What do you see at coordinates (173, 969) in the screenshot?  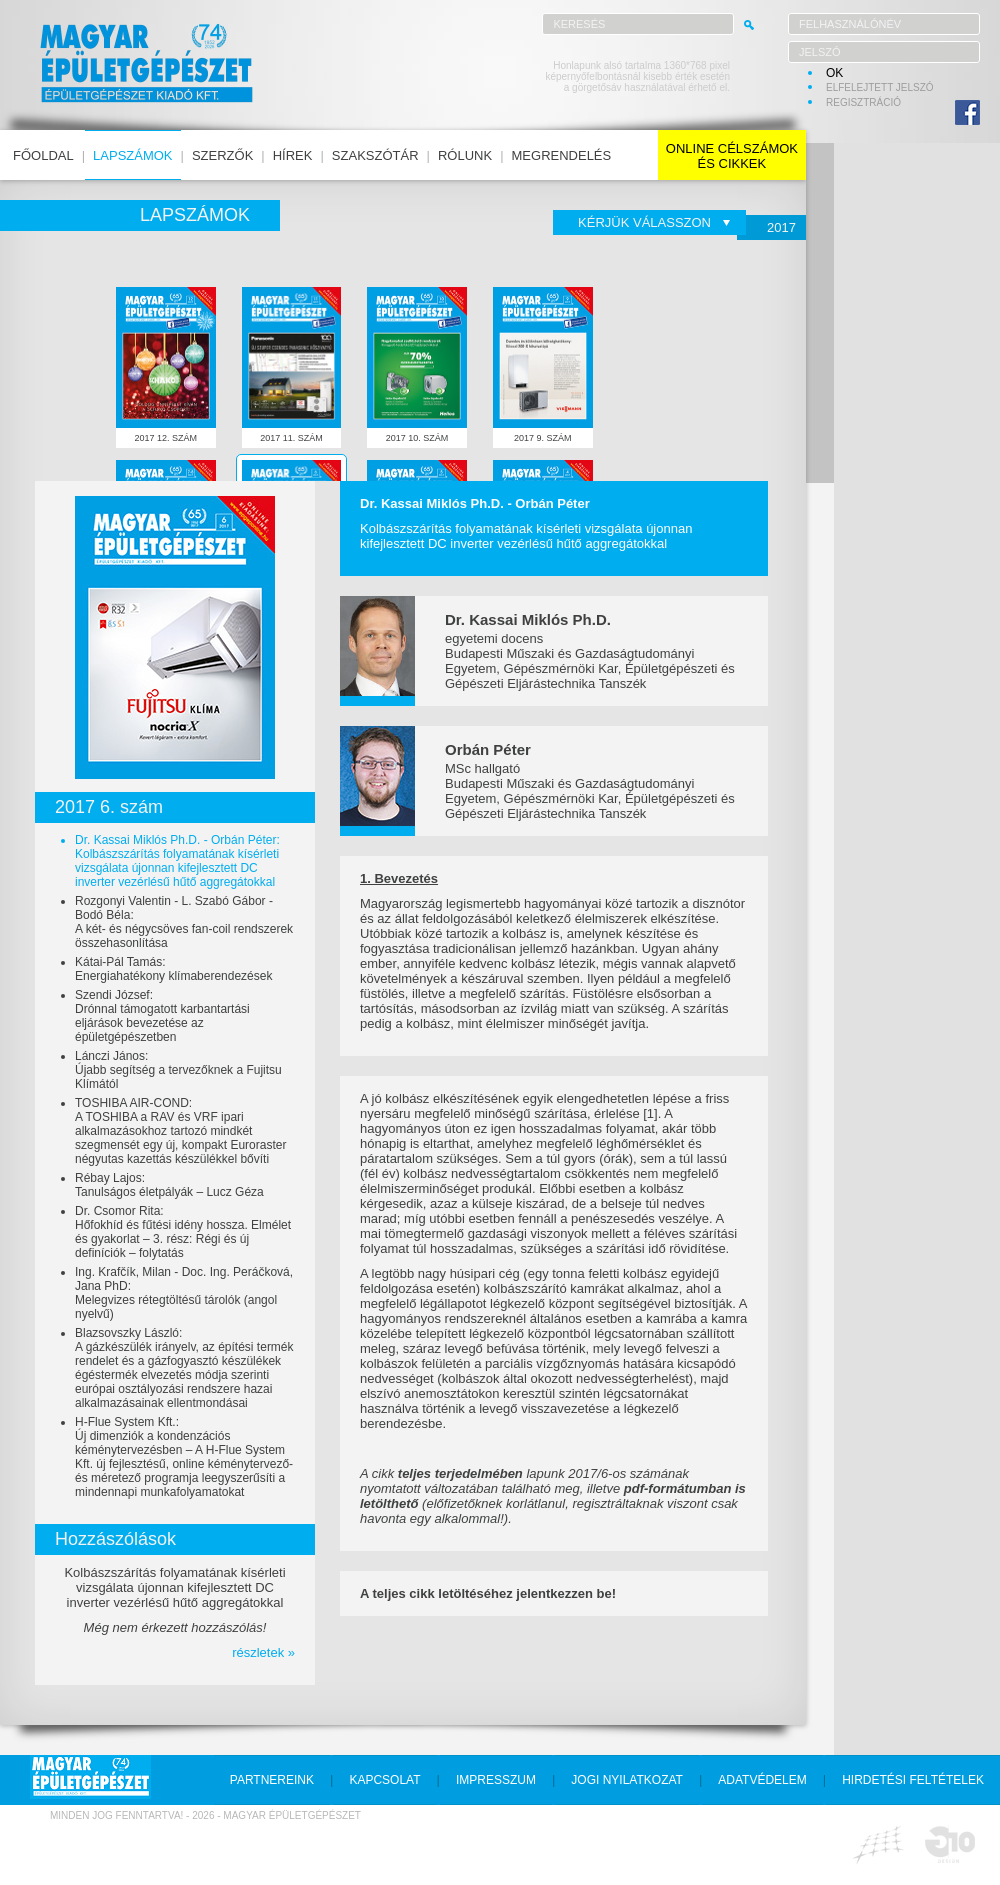 I see `Kátai-Pál Tamás:Energiahatékony klímaberendezések` at bounding box center [173, 969].